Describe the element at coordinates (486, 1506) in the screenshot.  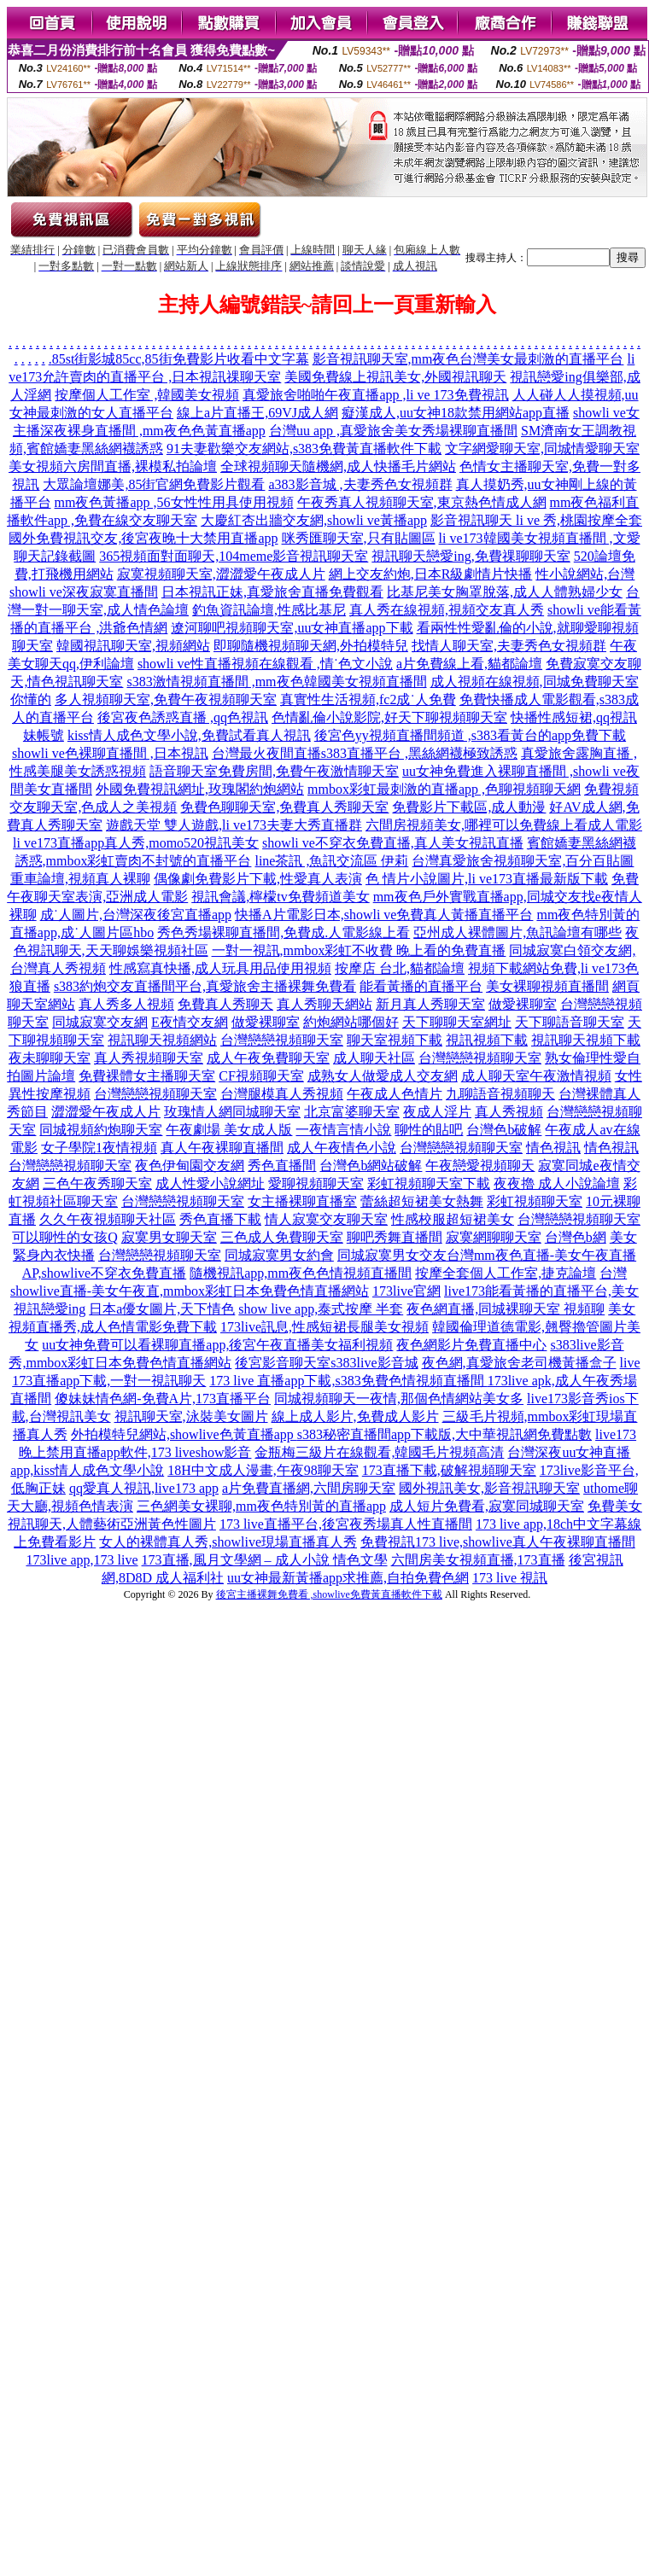
I see `成人短片免費看,寂寞同城聊天室` at that location.